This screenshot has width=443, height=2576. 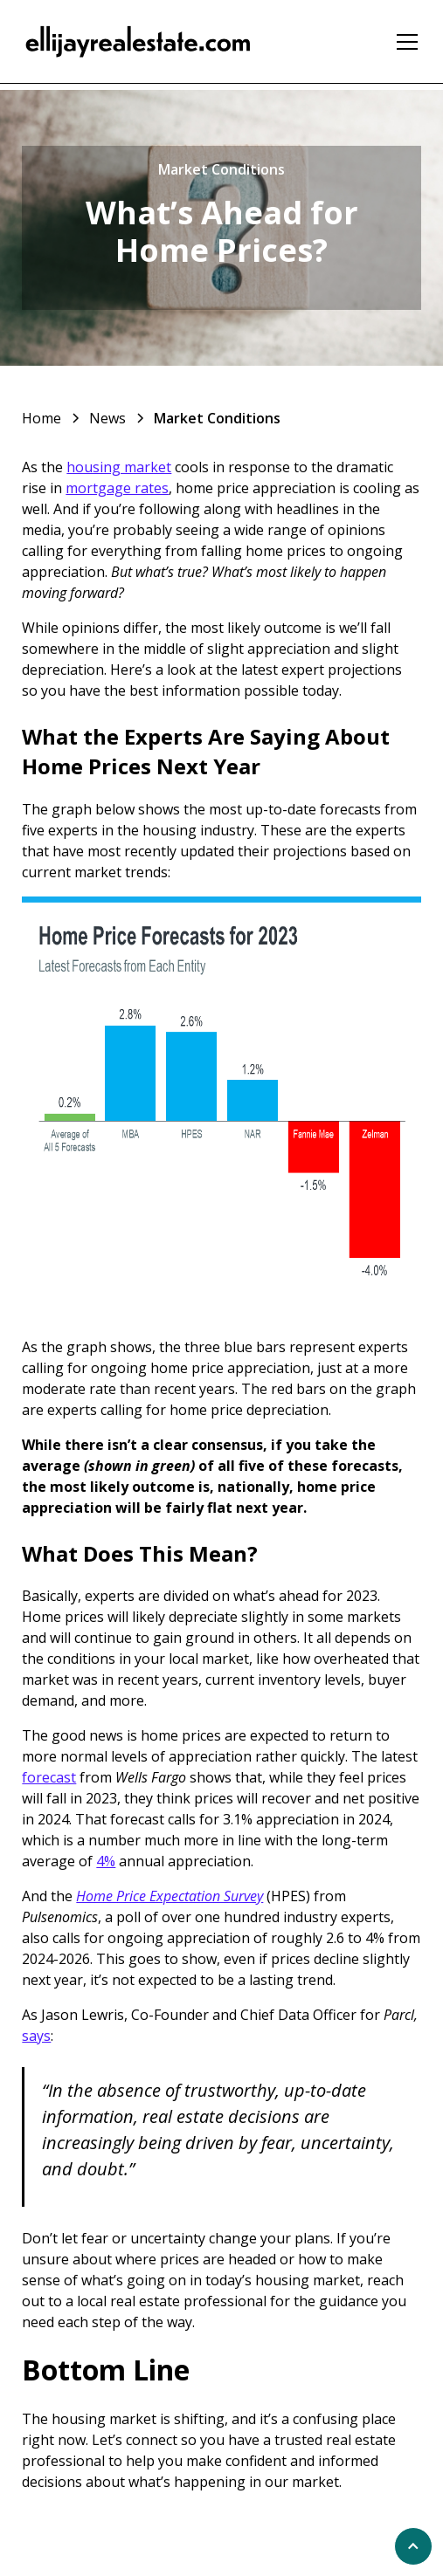 What do you see at coordinates (118, 467) in the screenshot?
I see `housing market` at bounding box center [118, 467].